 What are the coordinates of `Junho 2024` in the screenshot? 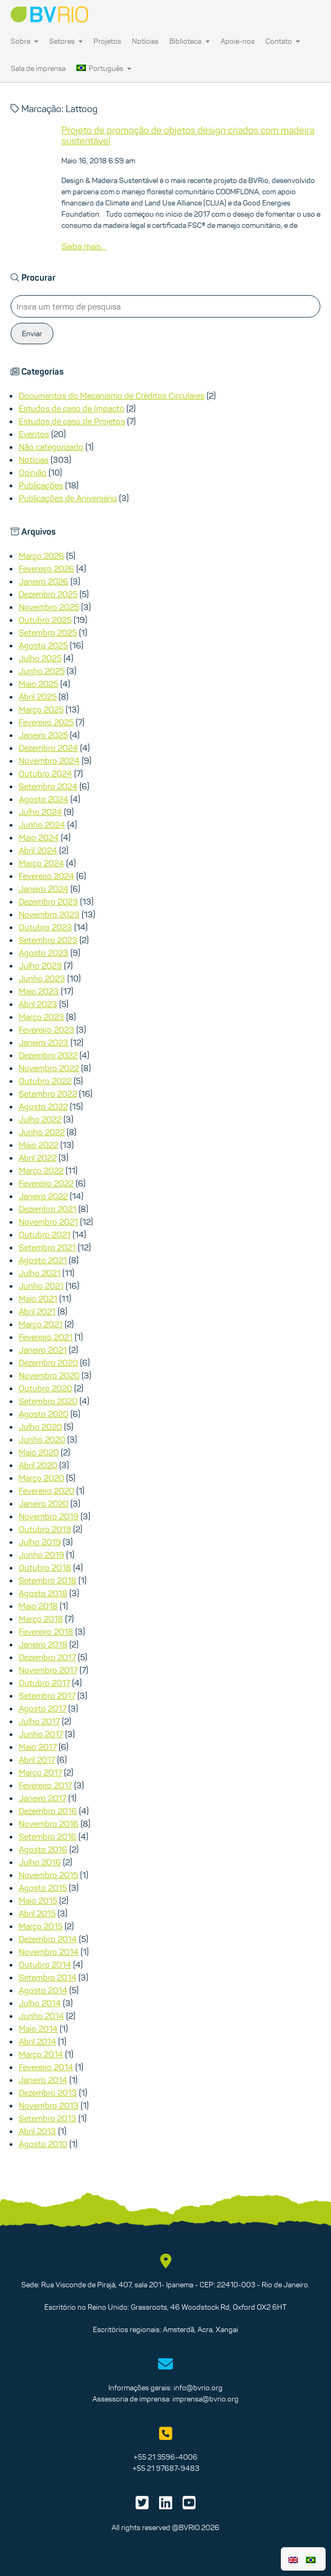 It's located at (42, 824).